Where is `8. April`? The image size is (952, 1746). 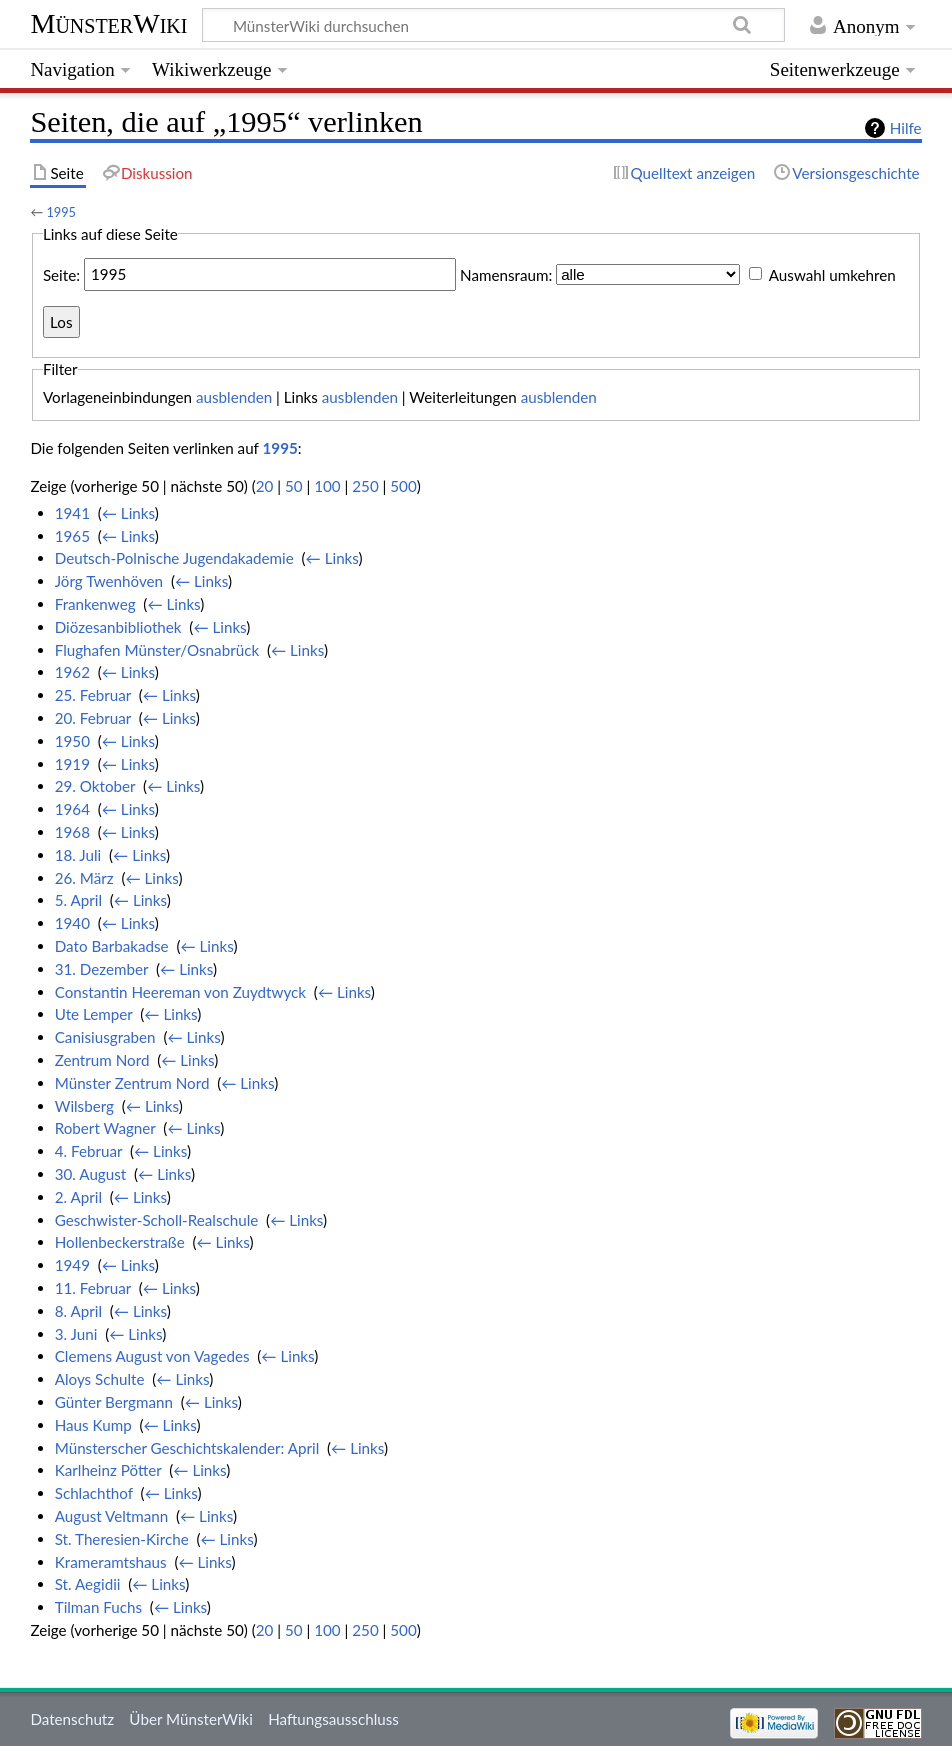 8. April is located at coordinates (78, 1311).